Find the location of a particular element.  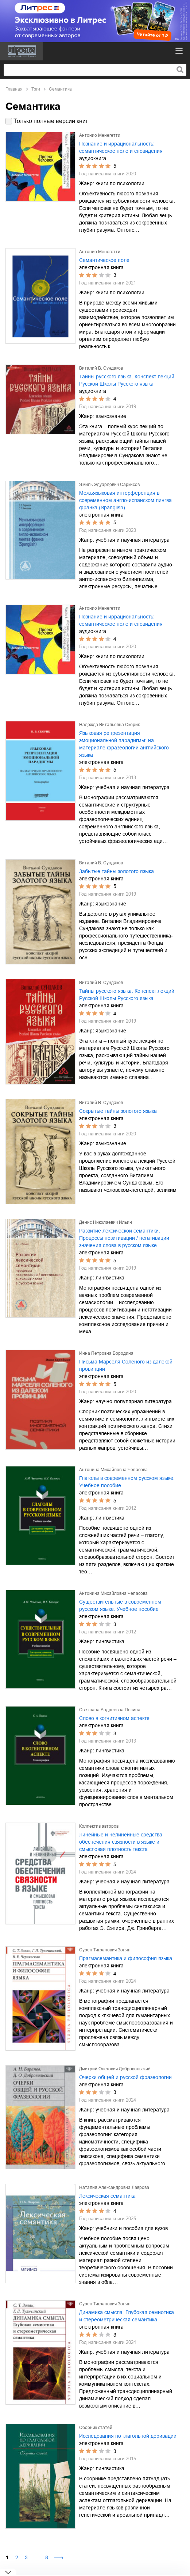

Сокрытые тайны золотого языка is located at coordinates (118, 1111).